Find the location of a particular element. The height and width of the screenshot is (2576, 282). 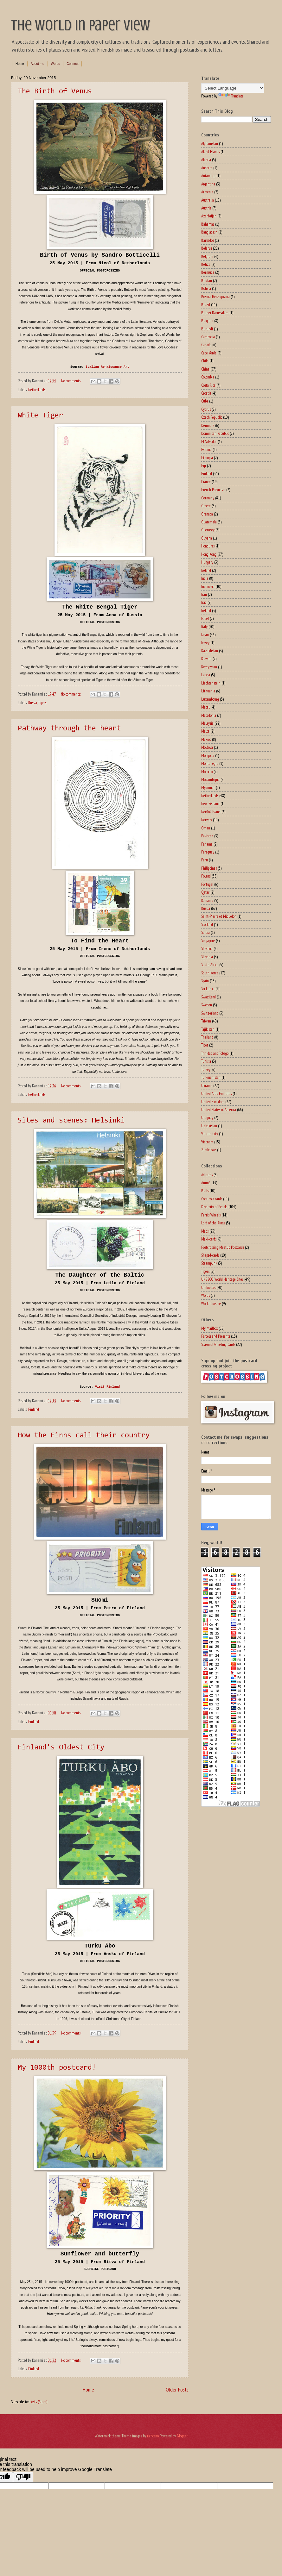

Honduras is located at coordinates (208, 546).